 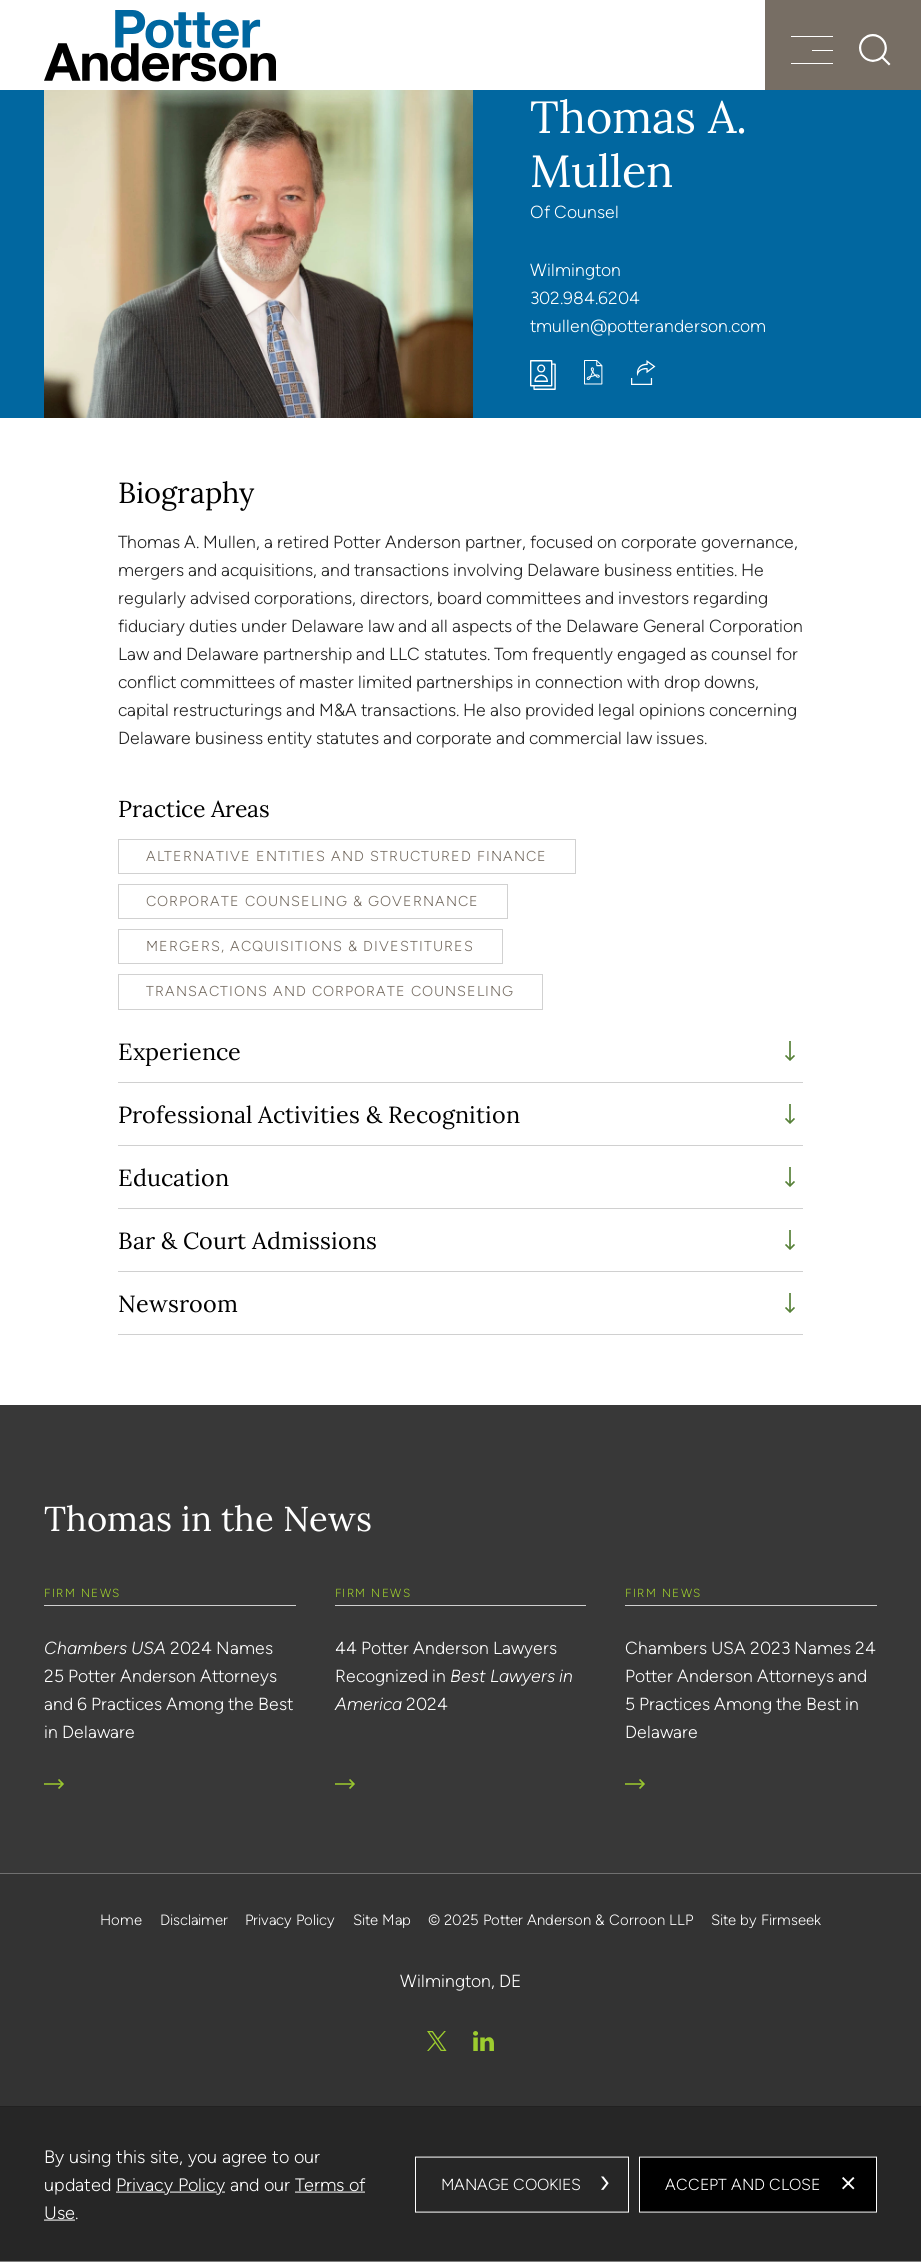 What do you see at coordinates (460, 1980) in the screenshot?
I see `Wilmington, DE` at bounding box center [460, 1980].